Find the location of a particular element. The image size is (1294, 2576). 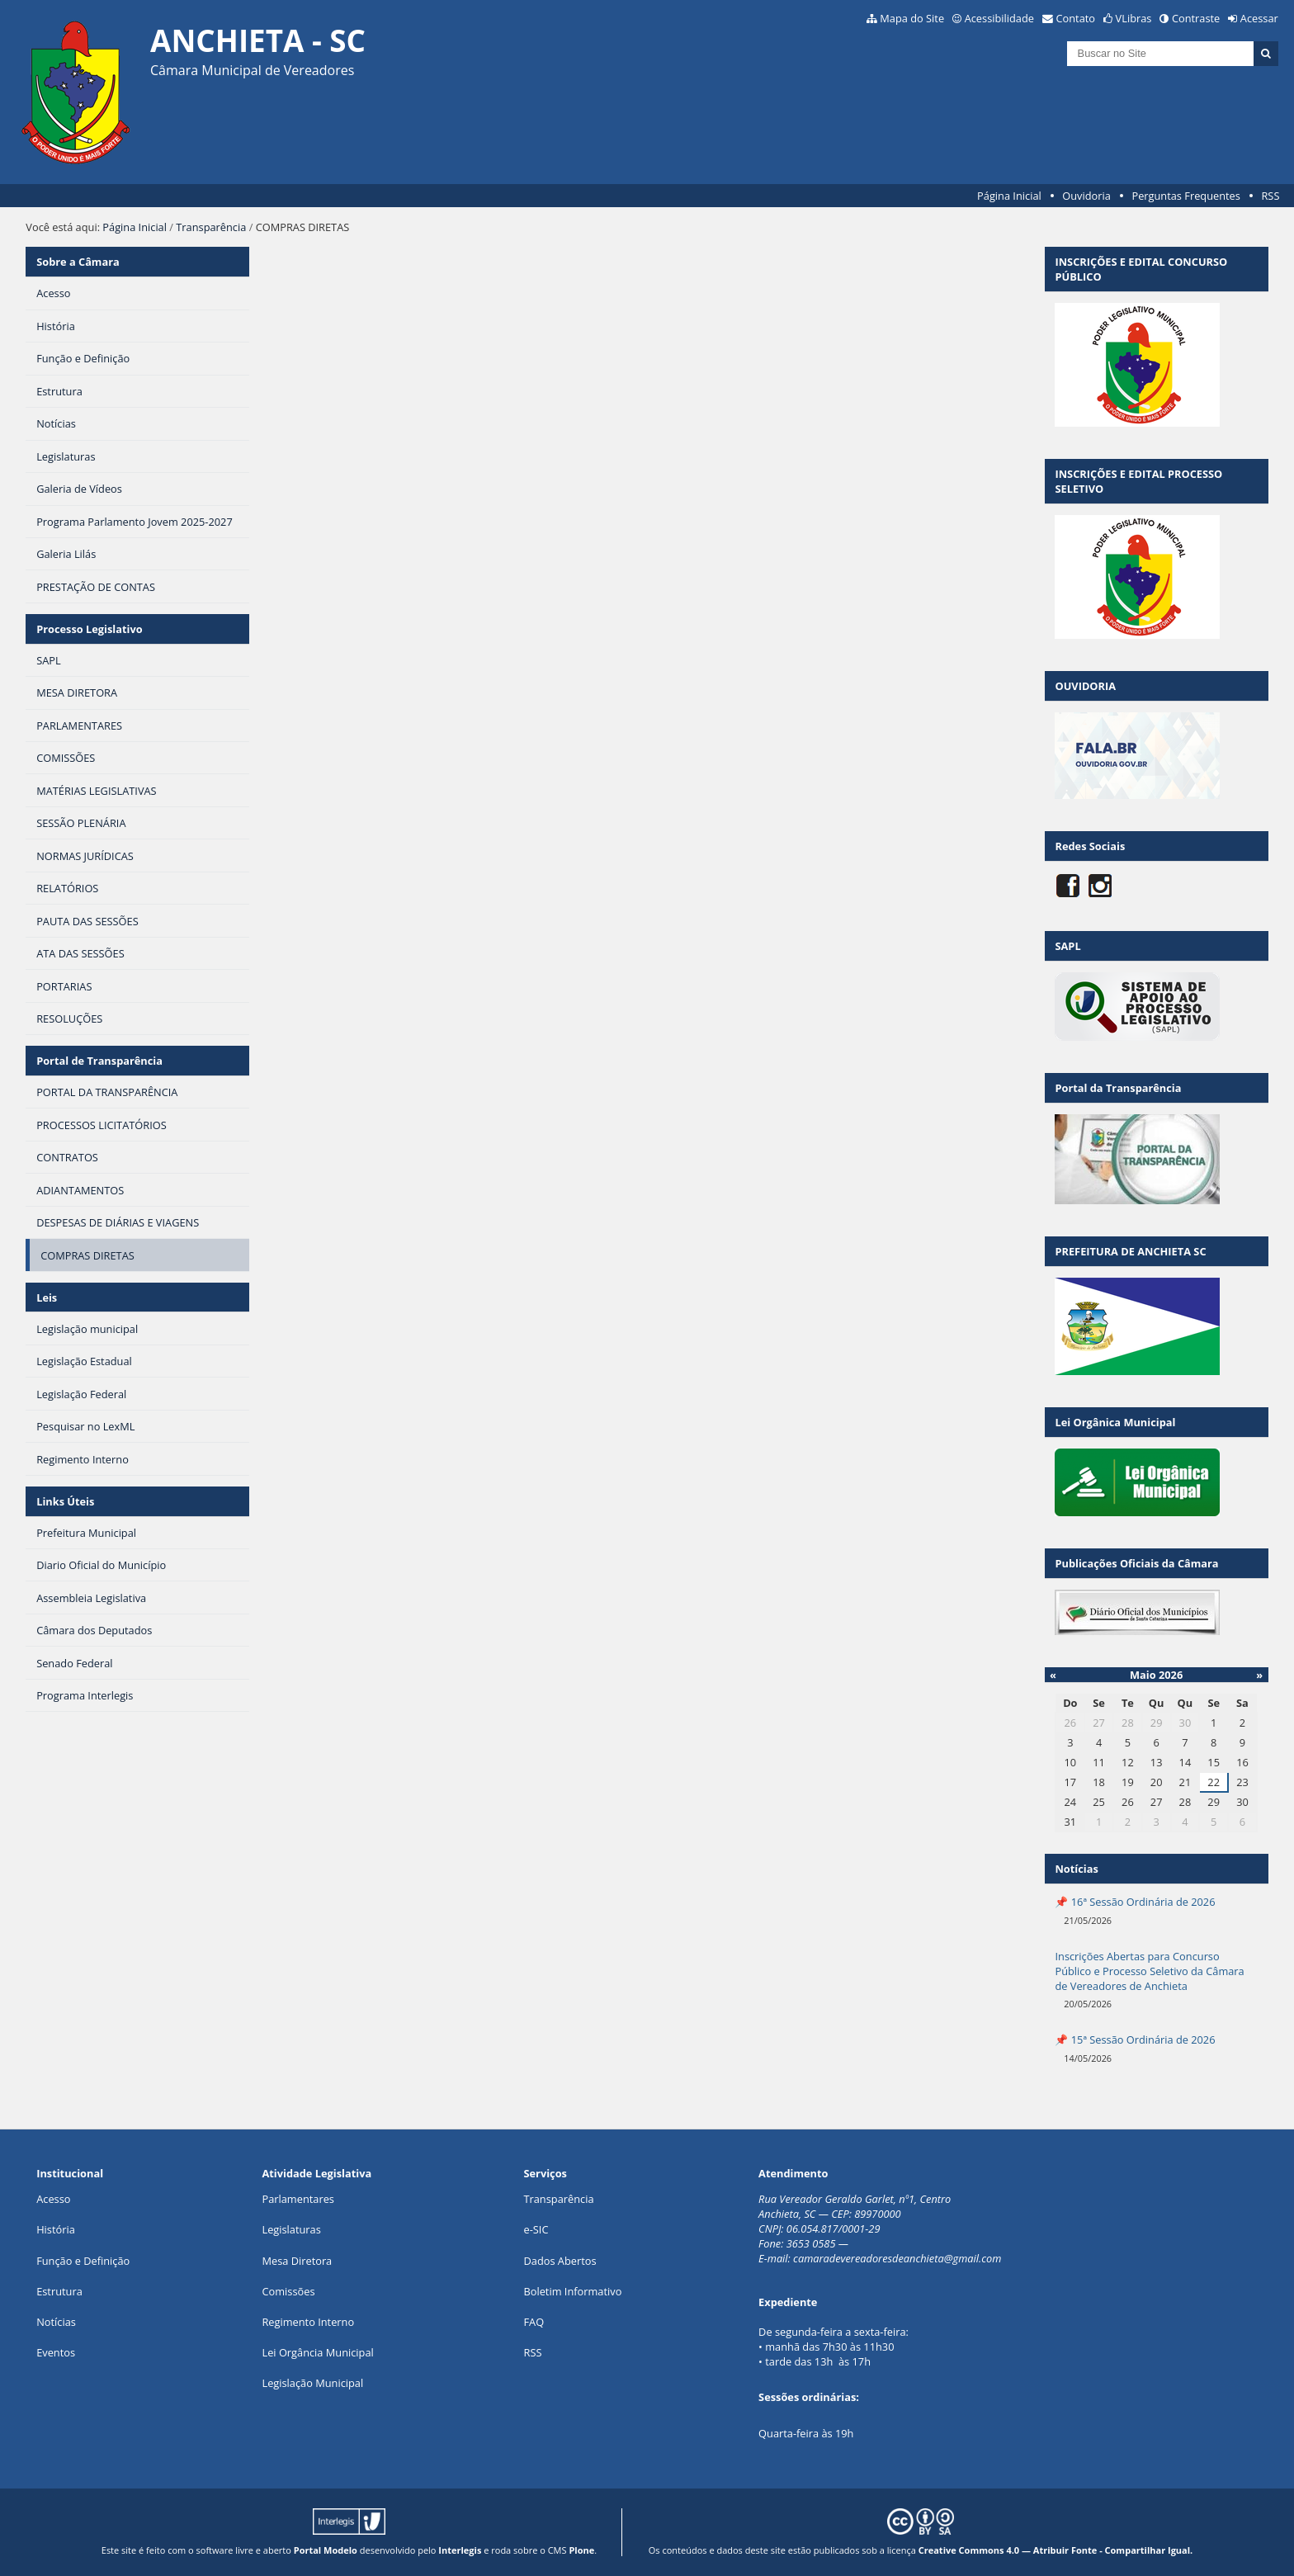

Lei Orgância Municipal is located at coordinates (317, 2352).